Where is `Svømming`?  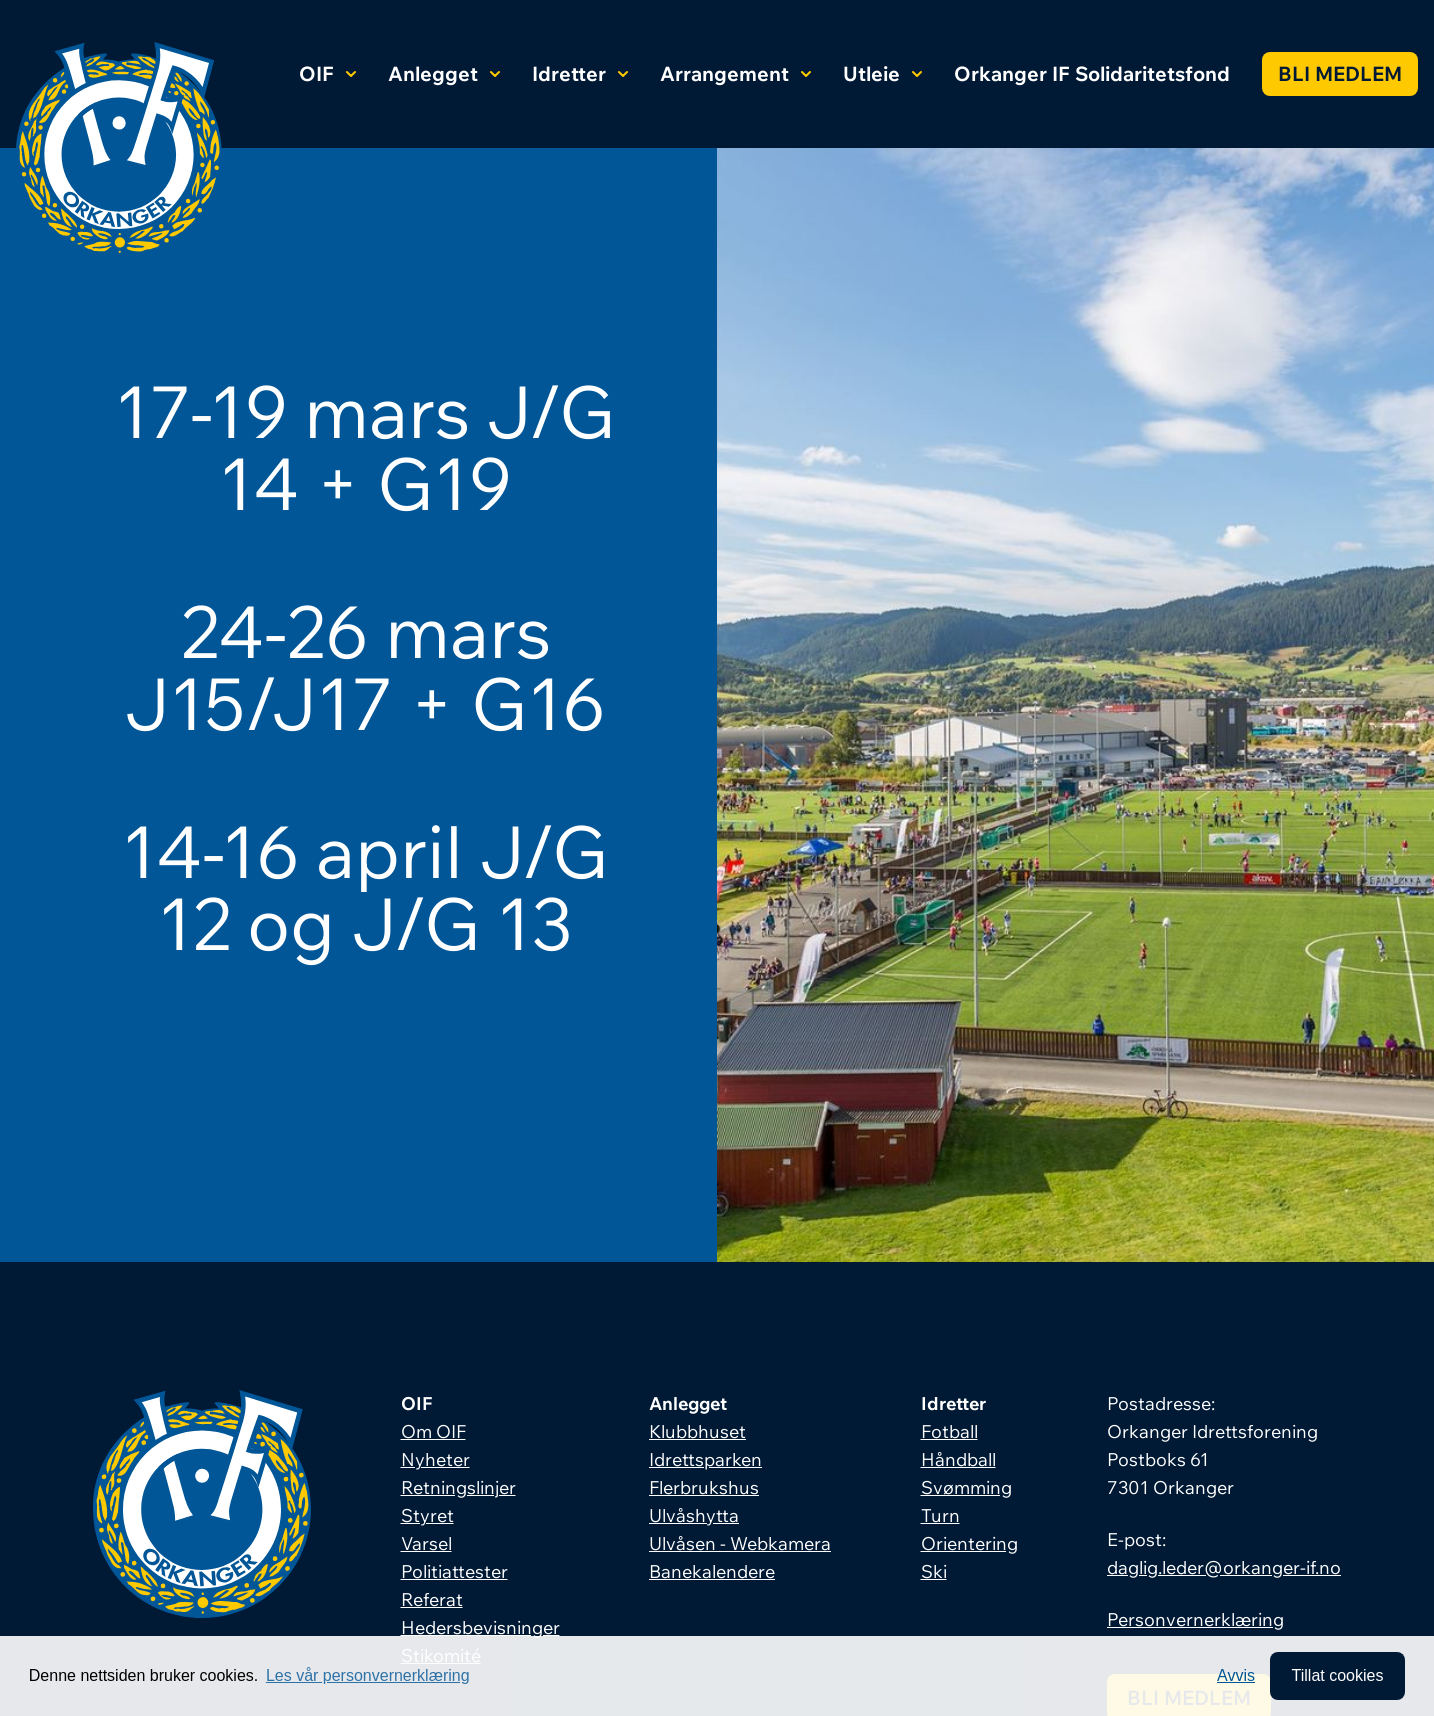
Svømming is located at coordinates (966, 1487).